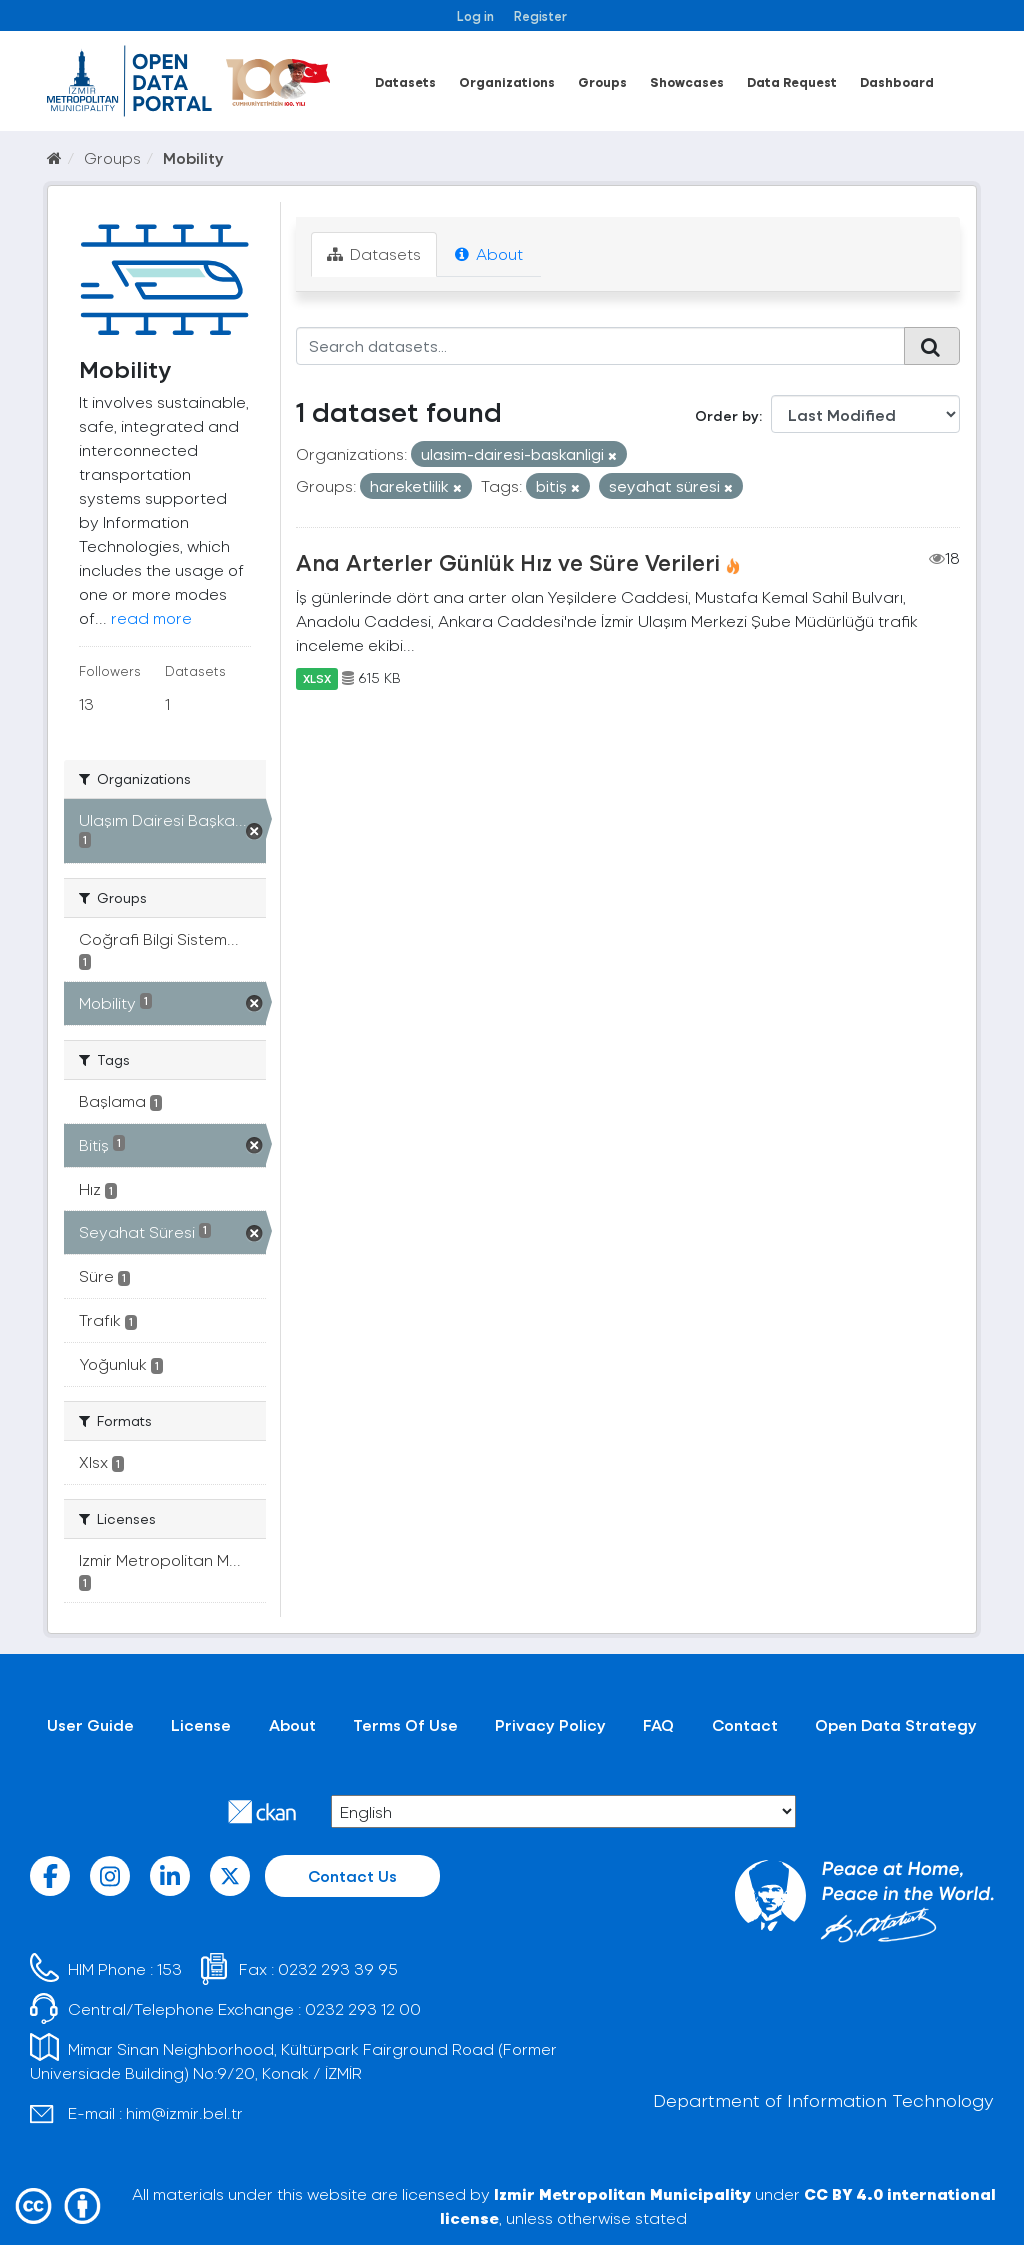  Describe the element at coordinates (151, 617) in the screenshot. I see `read more` at that location.